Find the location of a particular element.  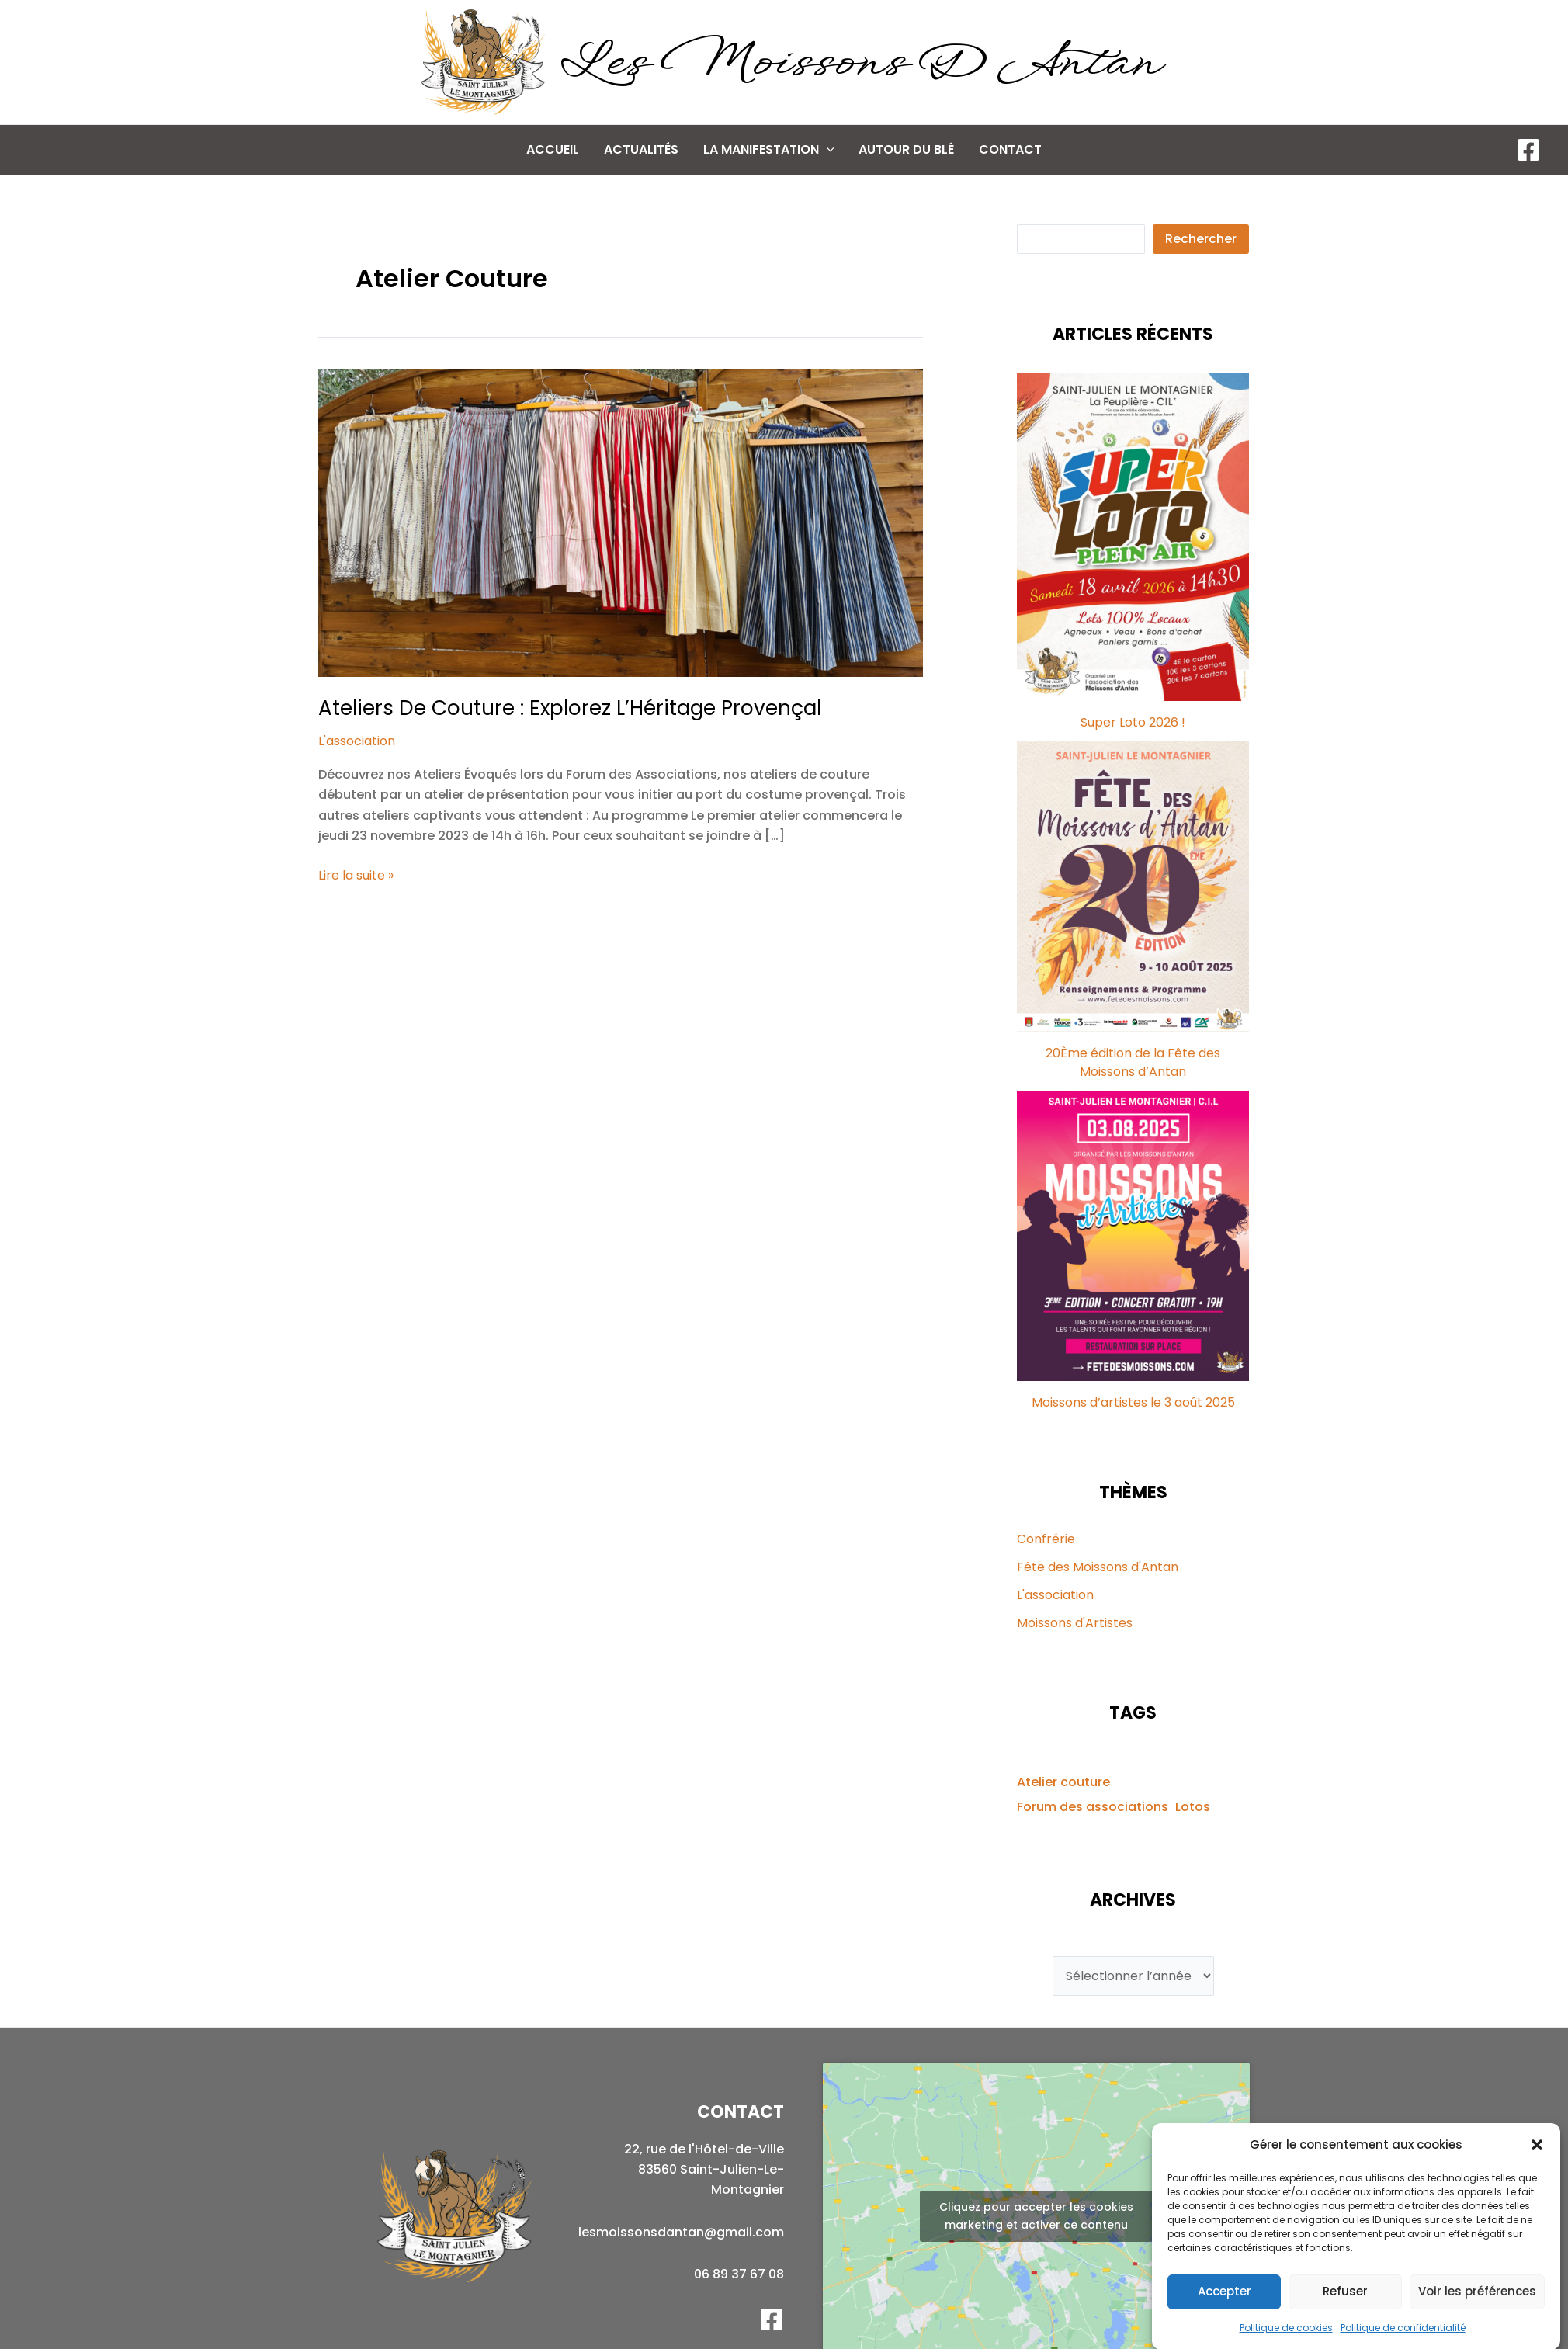

Fête des Moissons d'Antan is located at coordinates (1097, 1567).